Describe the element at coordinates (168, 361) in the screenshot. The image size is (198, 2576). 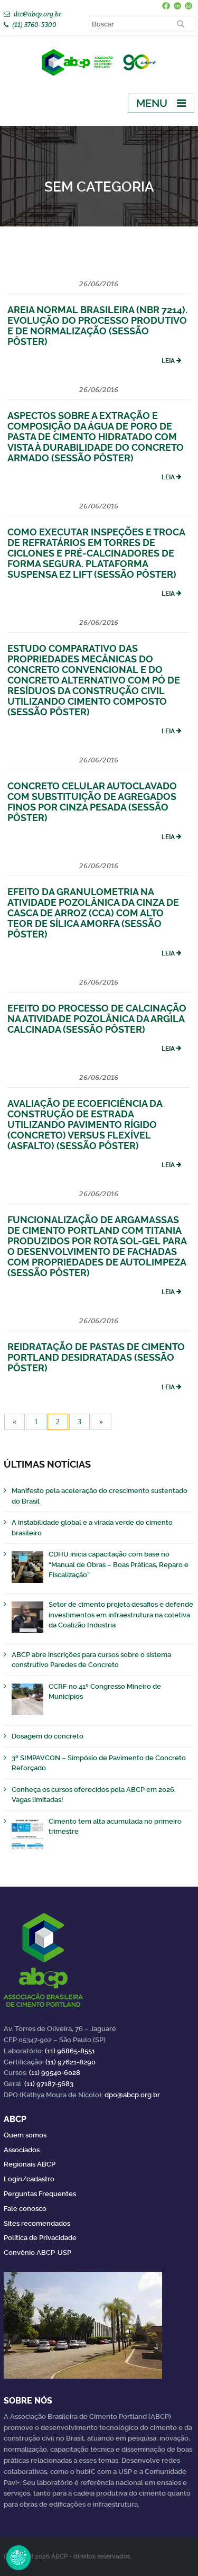
I see `Leia` at that location.